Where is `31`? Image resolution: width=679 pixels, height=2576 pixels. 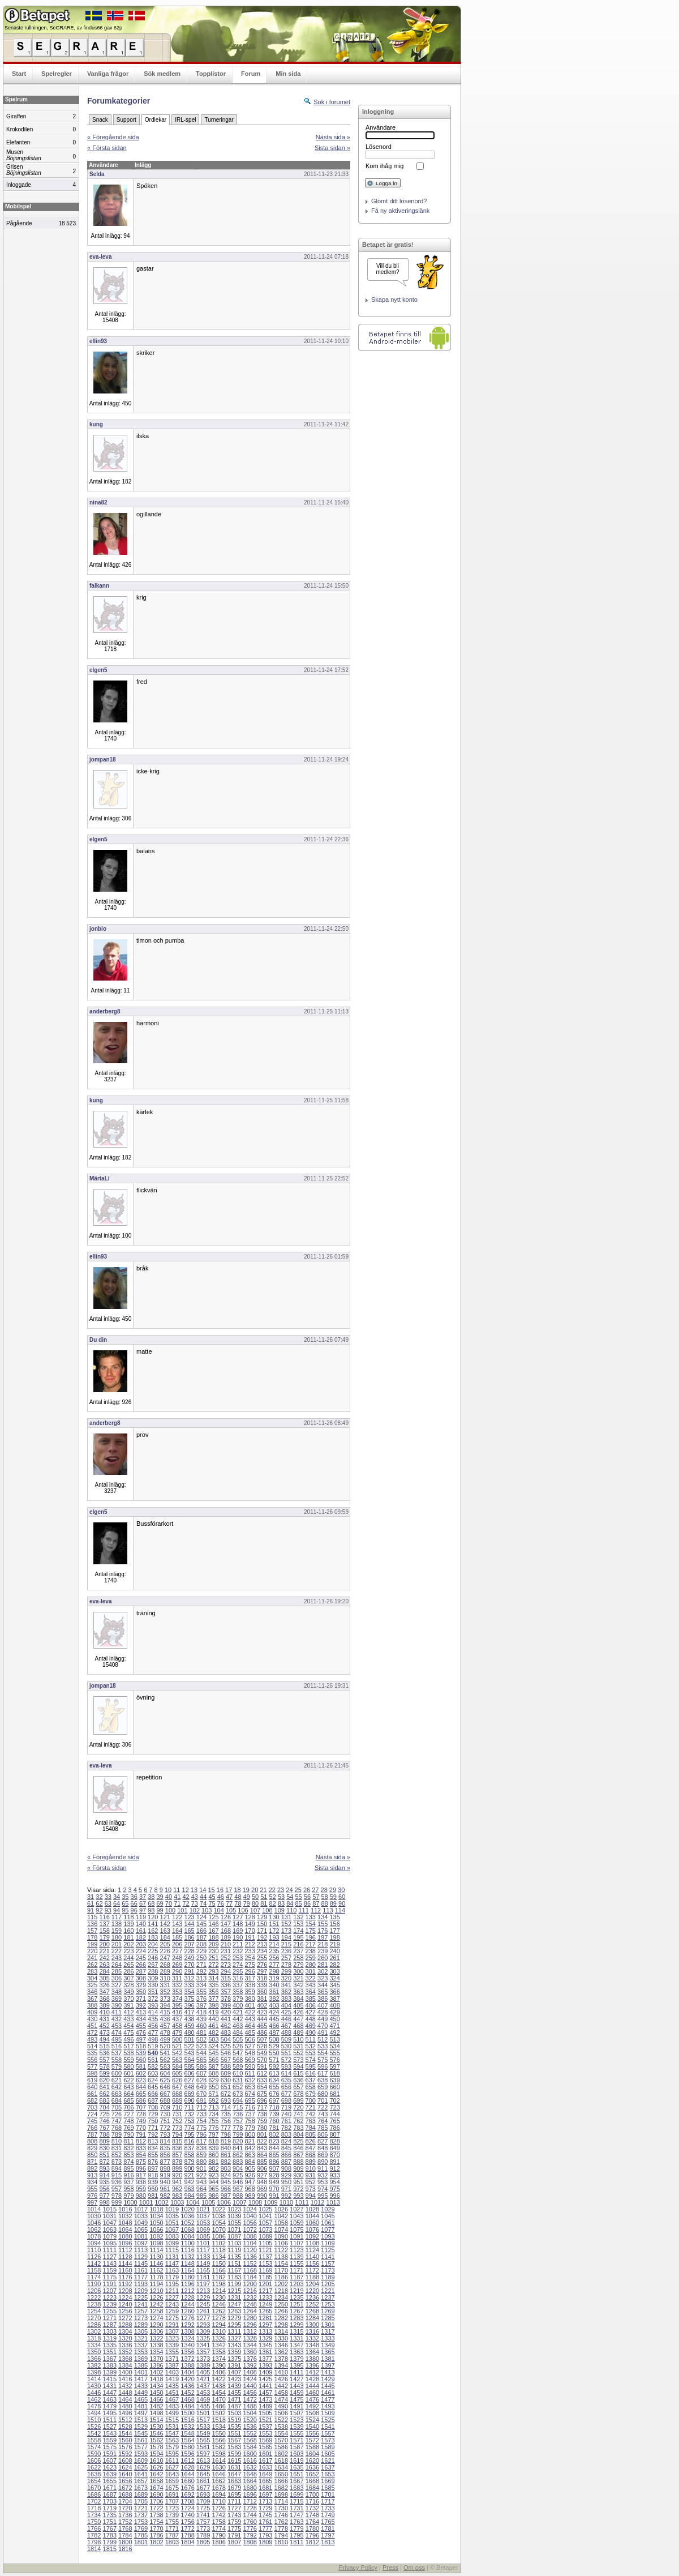
31 is located at coordinates (90, 1896).